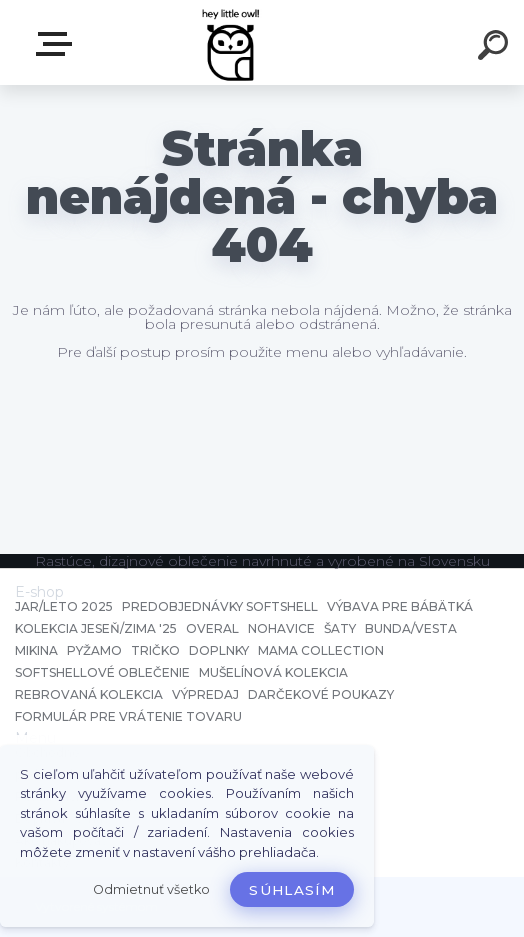 This screenshot has height=937, width=524. What do you see at coordinates (232, 42) in the screenshot?
I see `[Logo]` at bounding box center [232, 42].